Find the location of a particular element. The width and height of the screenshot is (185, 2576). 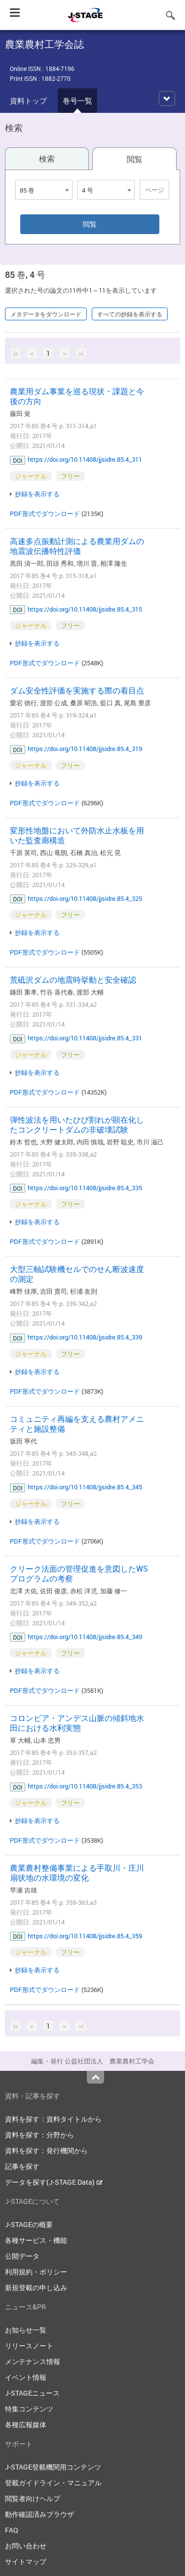

https://doi.org/10.11408/jjsidre.85.4_311 is located at coordinates (85, 459).